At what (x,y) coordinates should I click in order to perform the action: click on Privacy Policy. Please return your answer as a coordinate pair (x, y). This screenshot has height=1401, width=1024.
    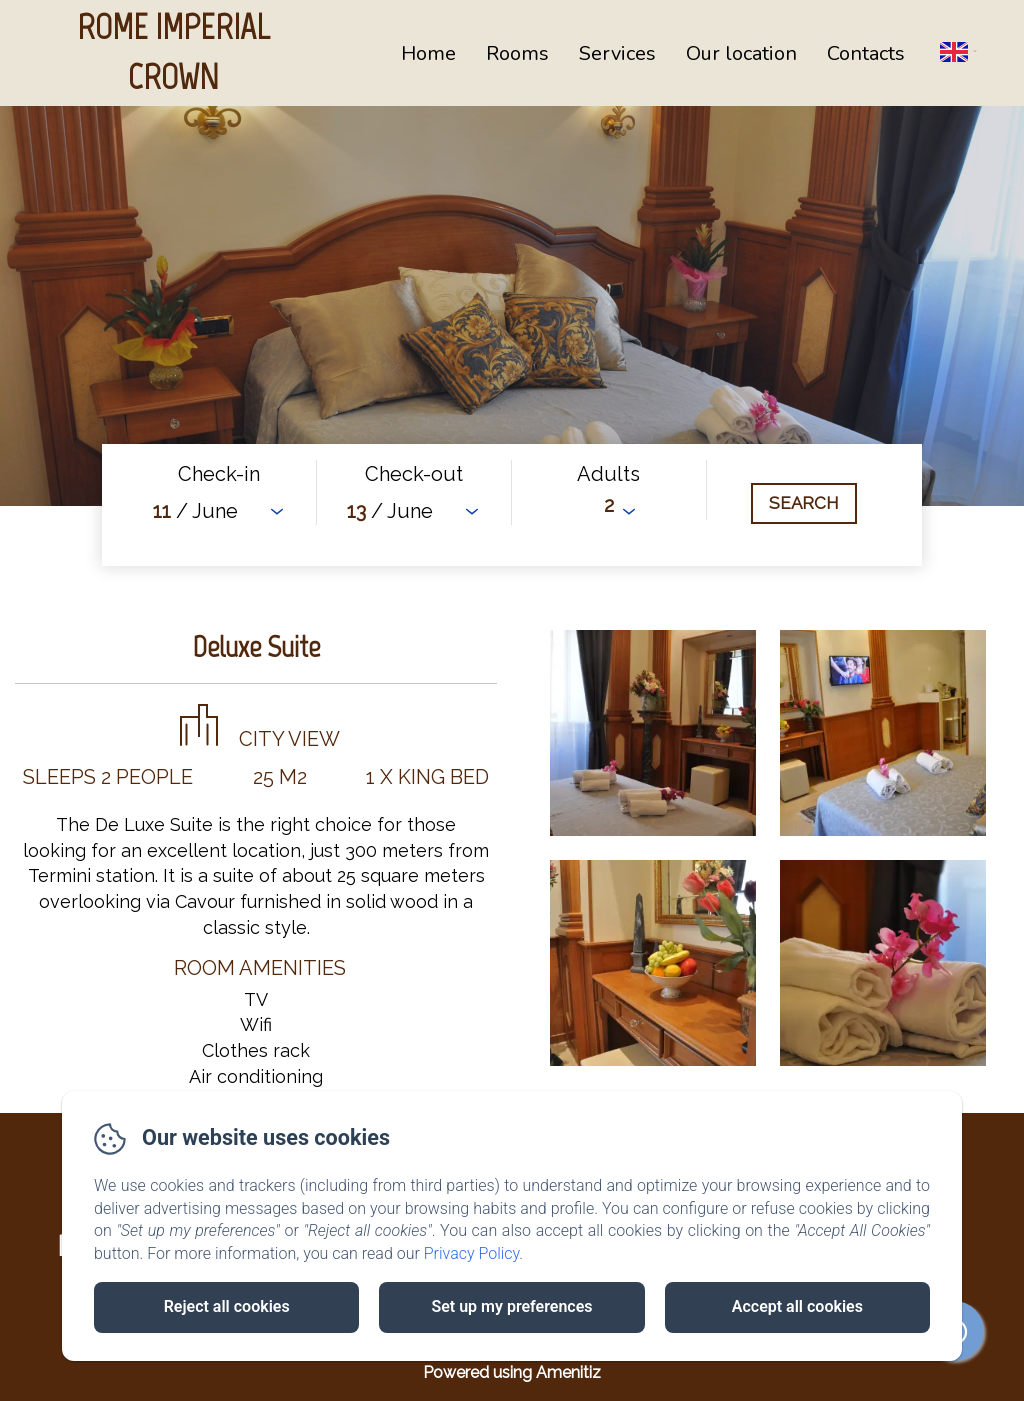
    Looking at the image, I should click on (472, 1253).